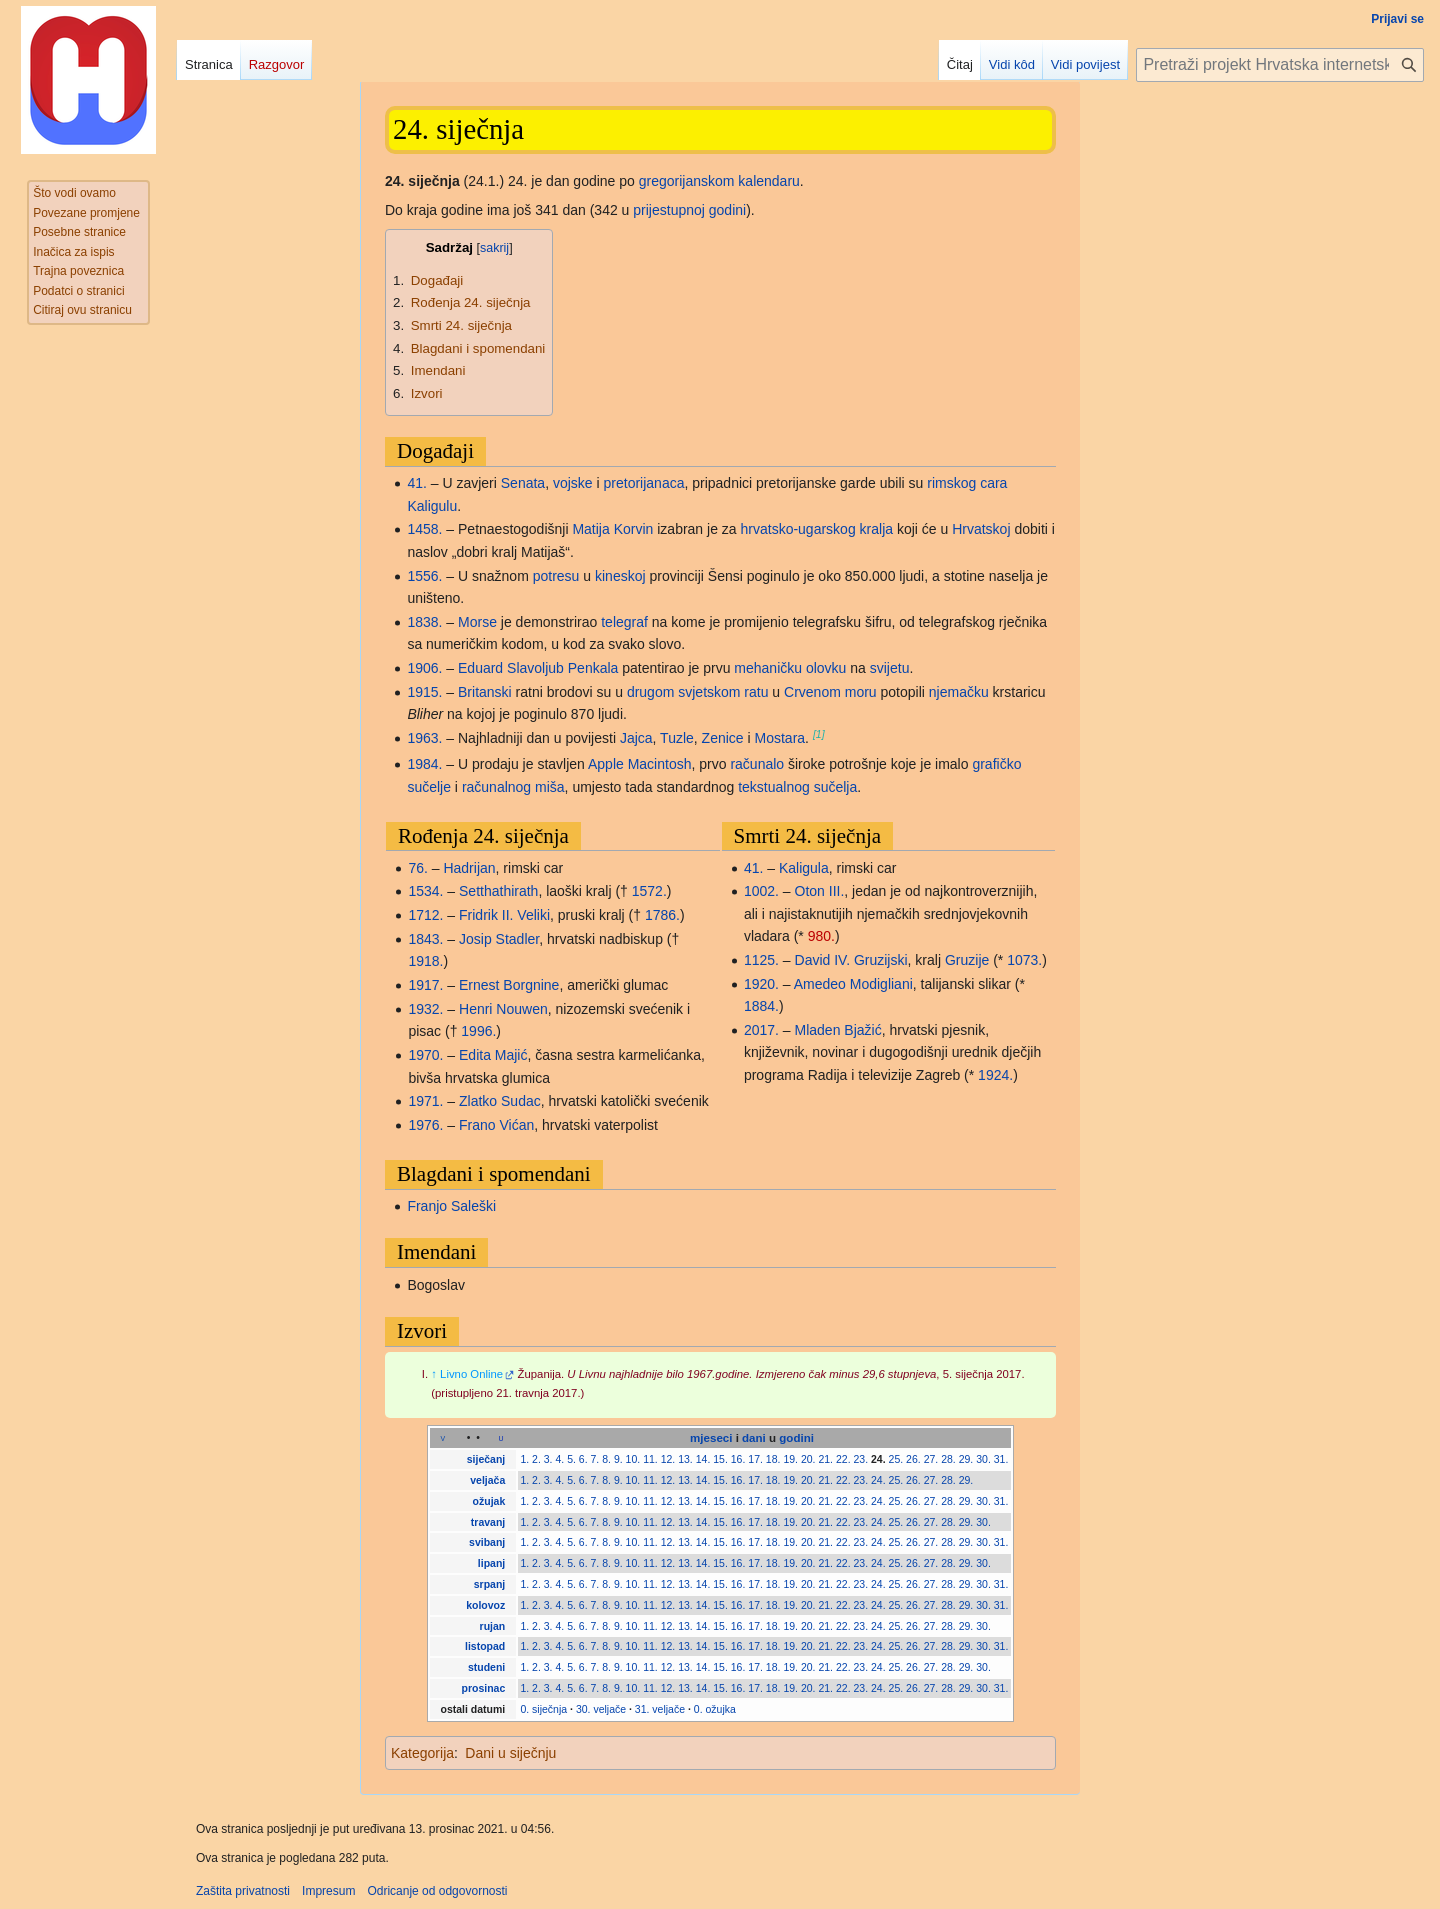 The width and height of the screenshot is (1440, 1909). Describe the element at coordinates (698, 692) in the screenshot. I see `drugom svjetskom ratu` at that location.